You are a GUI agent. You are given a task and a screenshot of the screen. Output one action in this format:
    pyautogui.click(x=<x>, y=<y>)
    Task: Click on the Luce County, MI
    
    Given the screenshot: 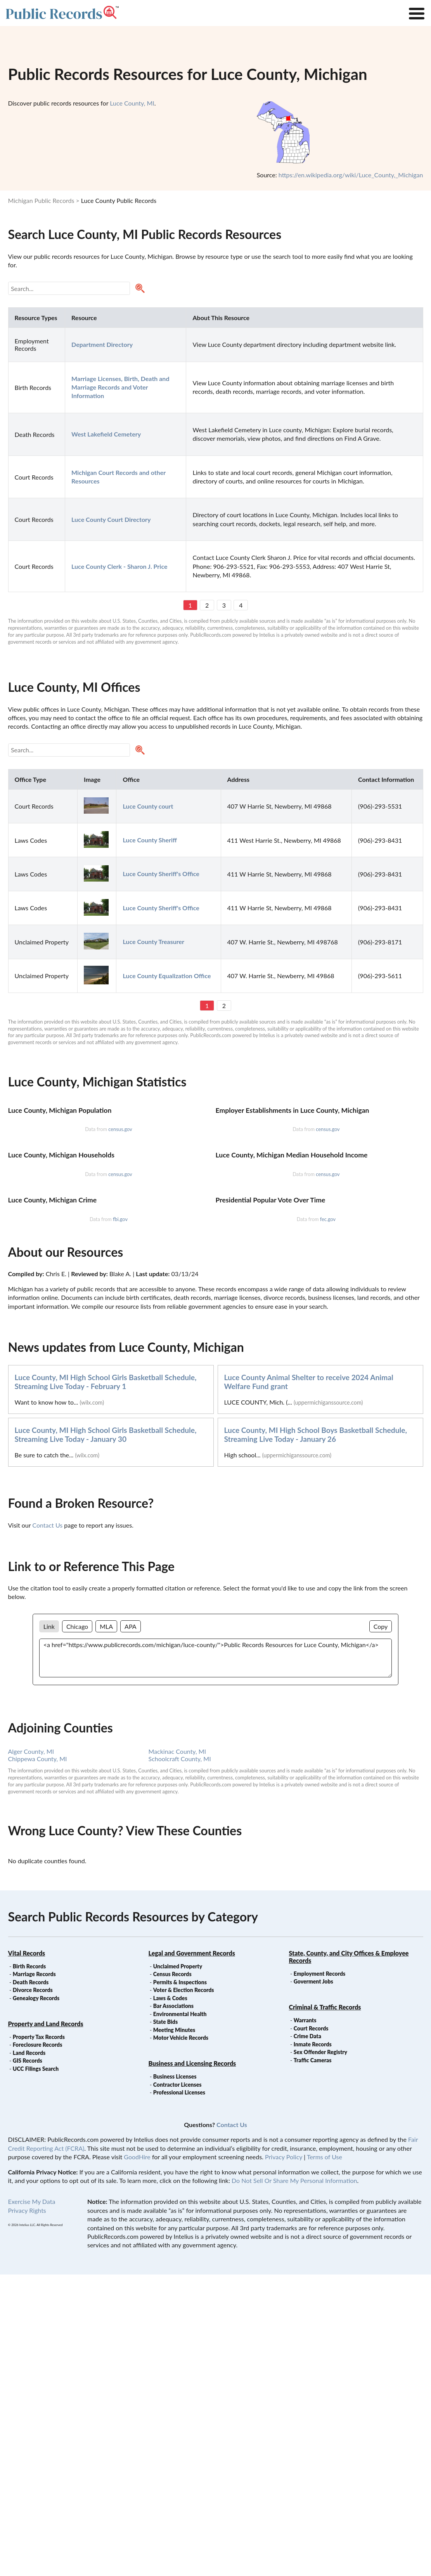 What is the action you would take?
    pyautogui.click(x=132, y=103)
    